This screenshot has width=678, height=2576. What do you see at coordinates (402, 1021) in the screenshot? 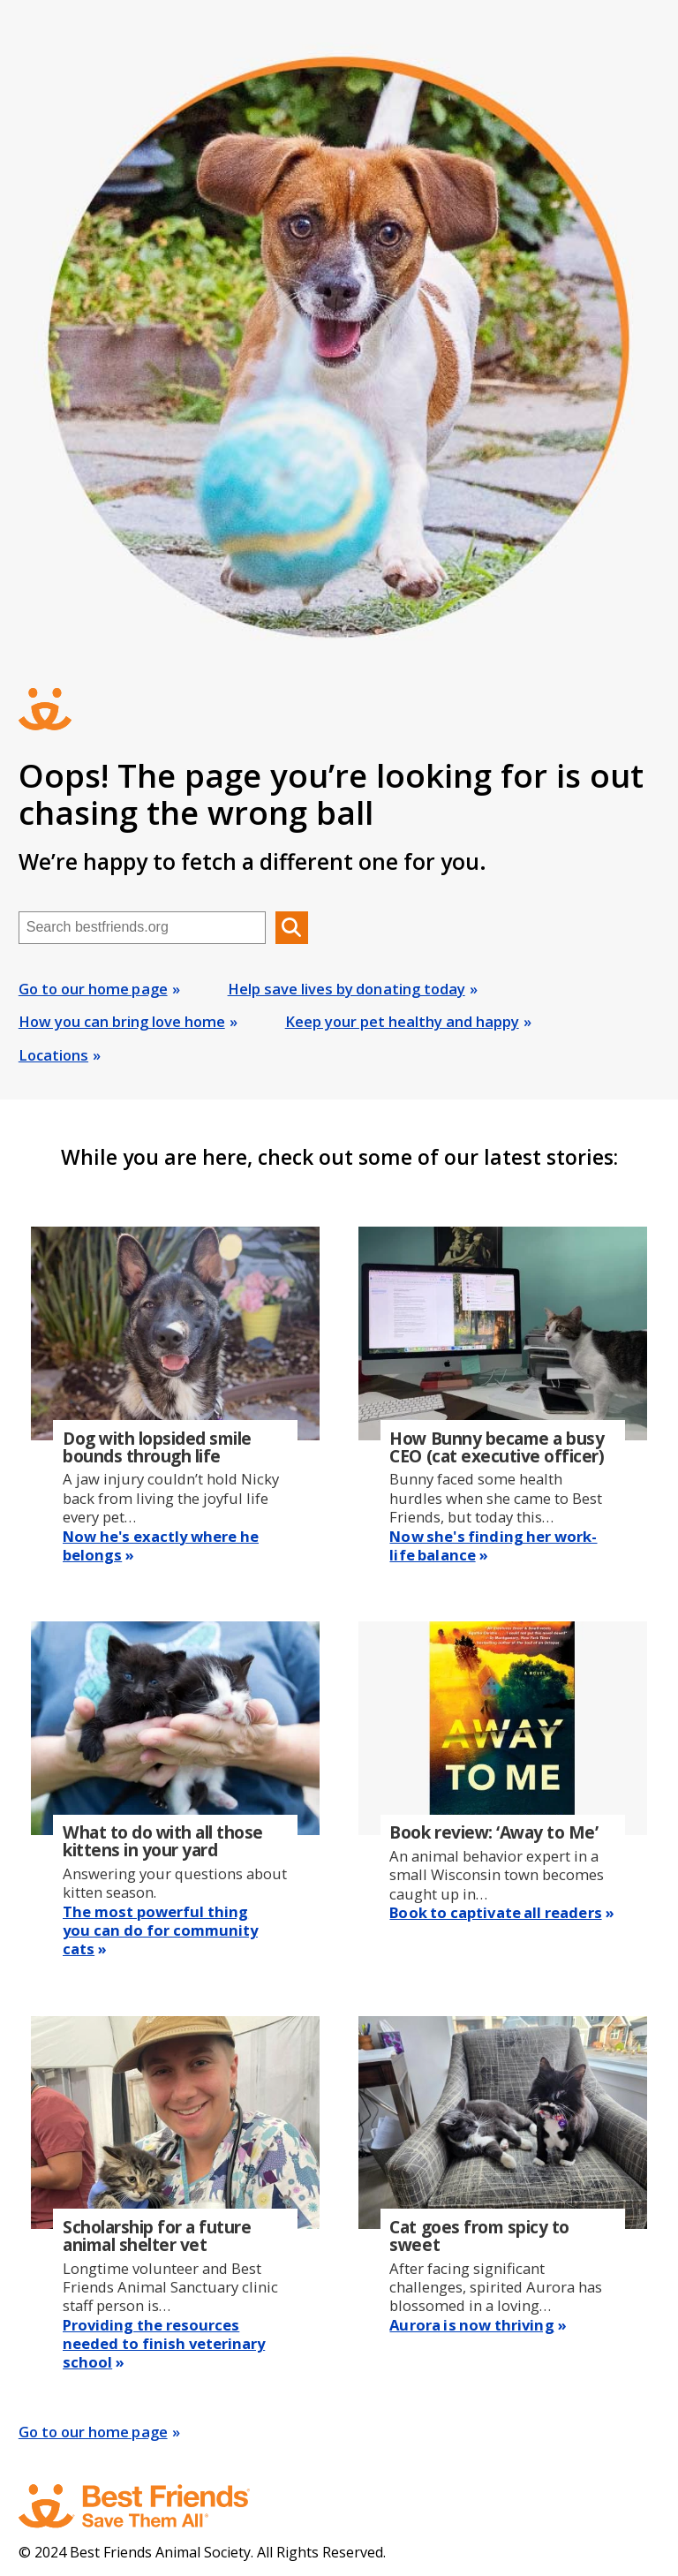
I see `Keep your pet healthy and happy` at bounding box center [402, 1021].